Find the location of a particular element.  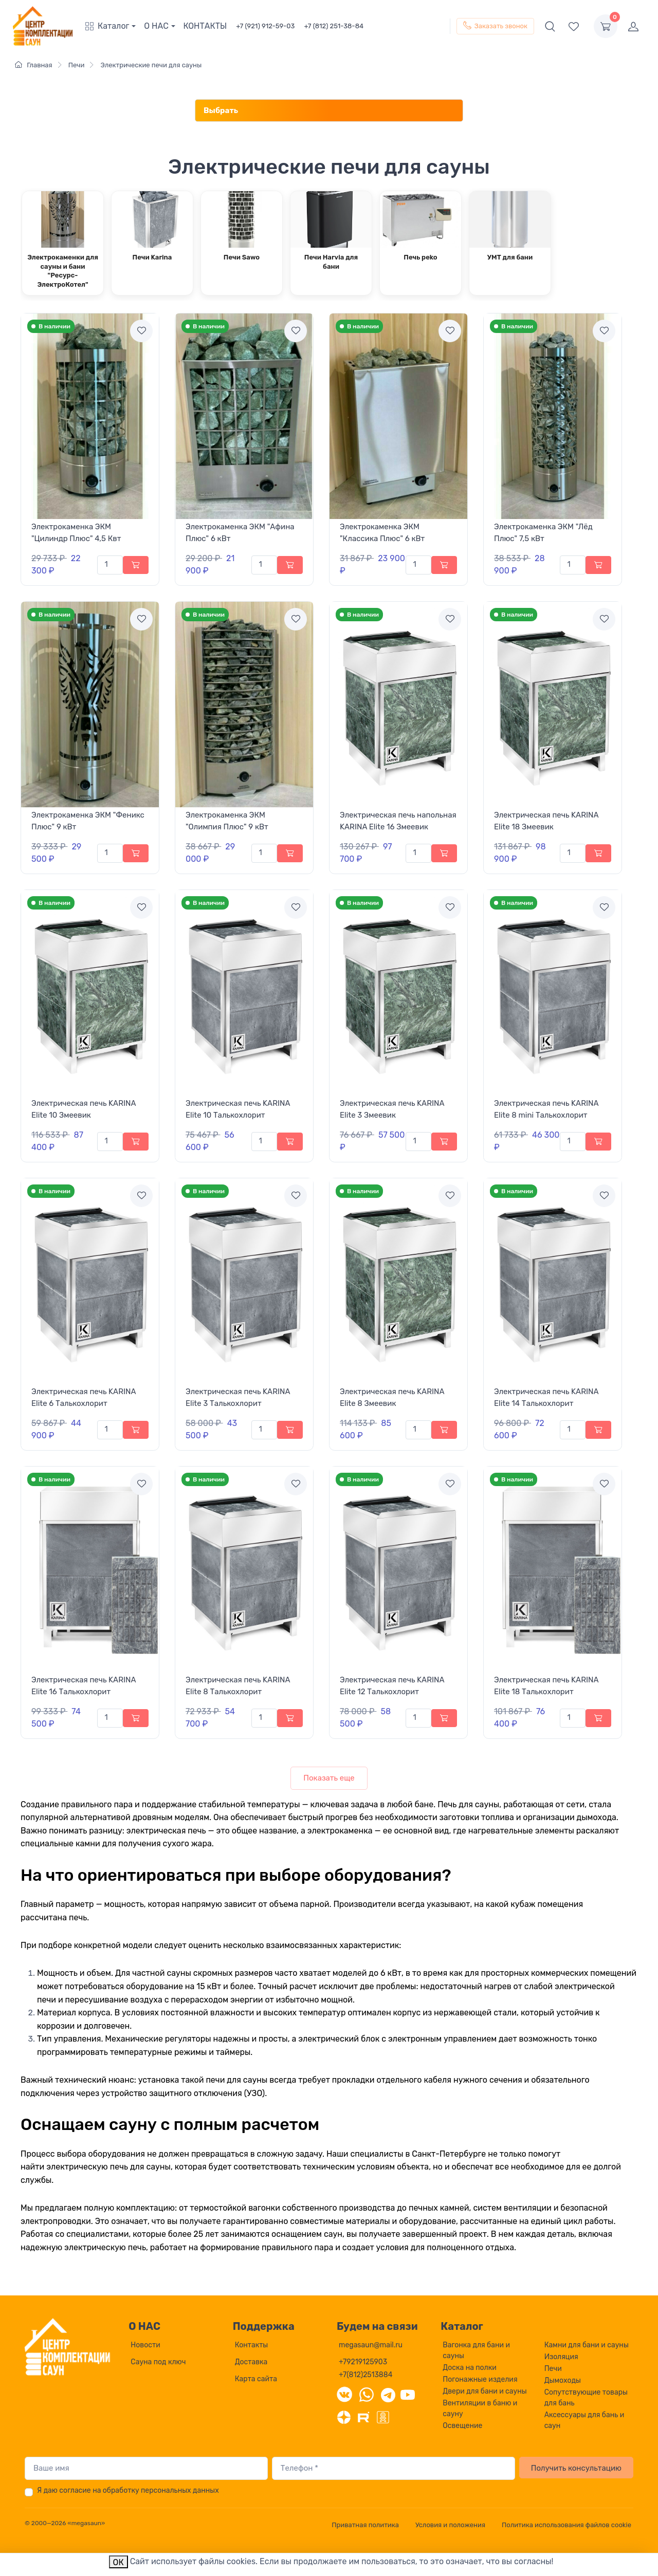

Изоляция is located at coordinates (561, 2356).